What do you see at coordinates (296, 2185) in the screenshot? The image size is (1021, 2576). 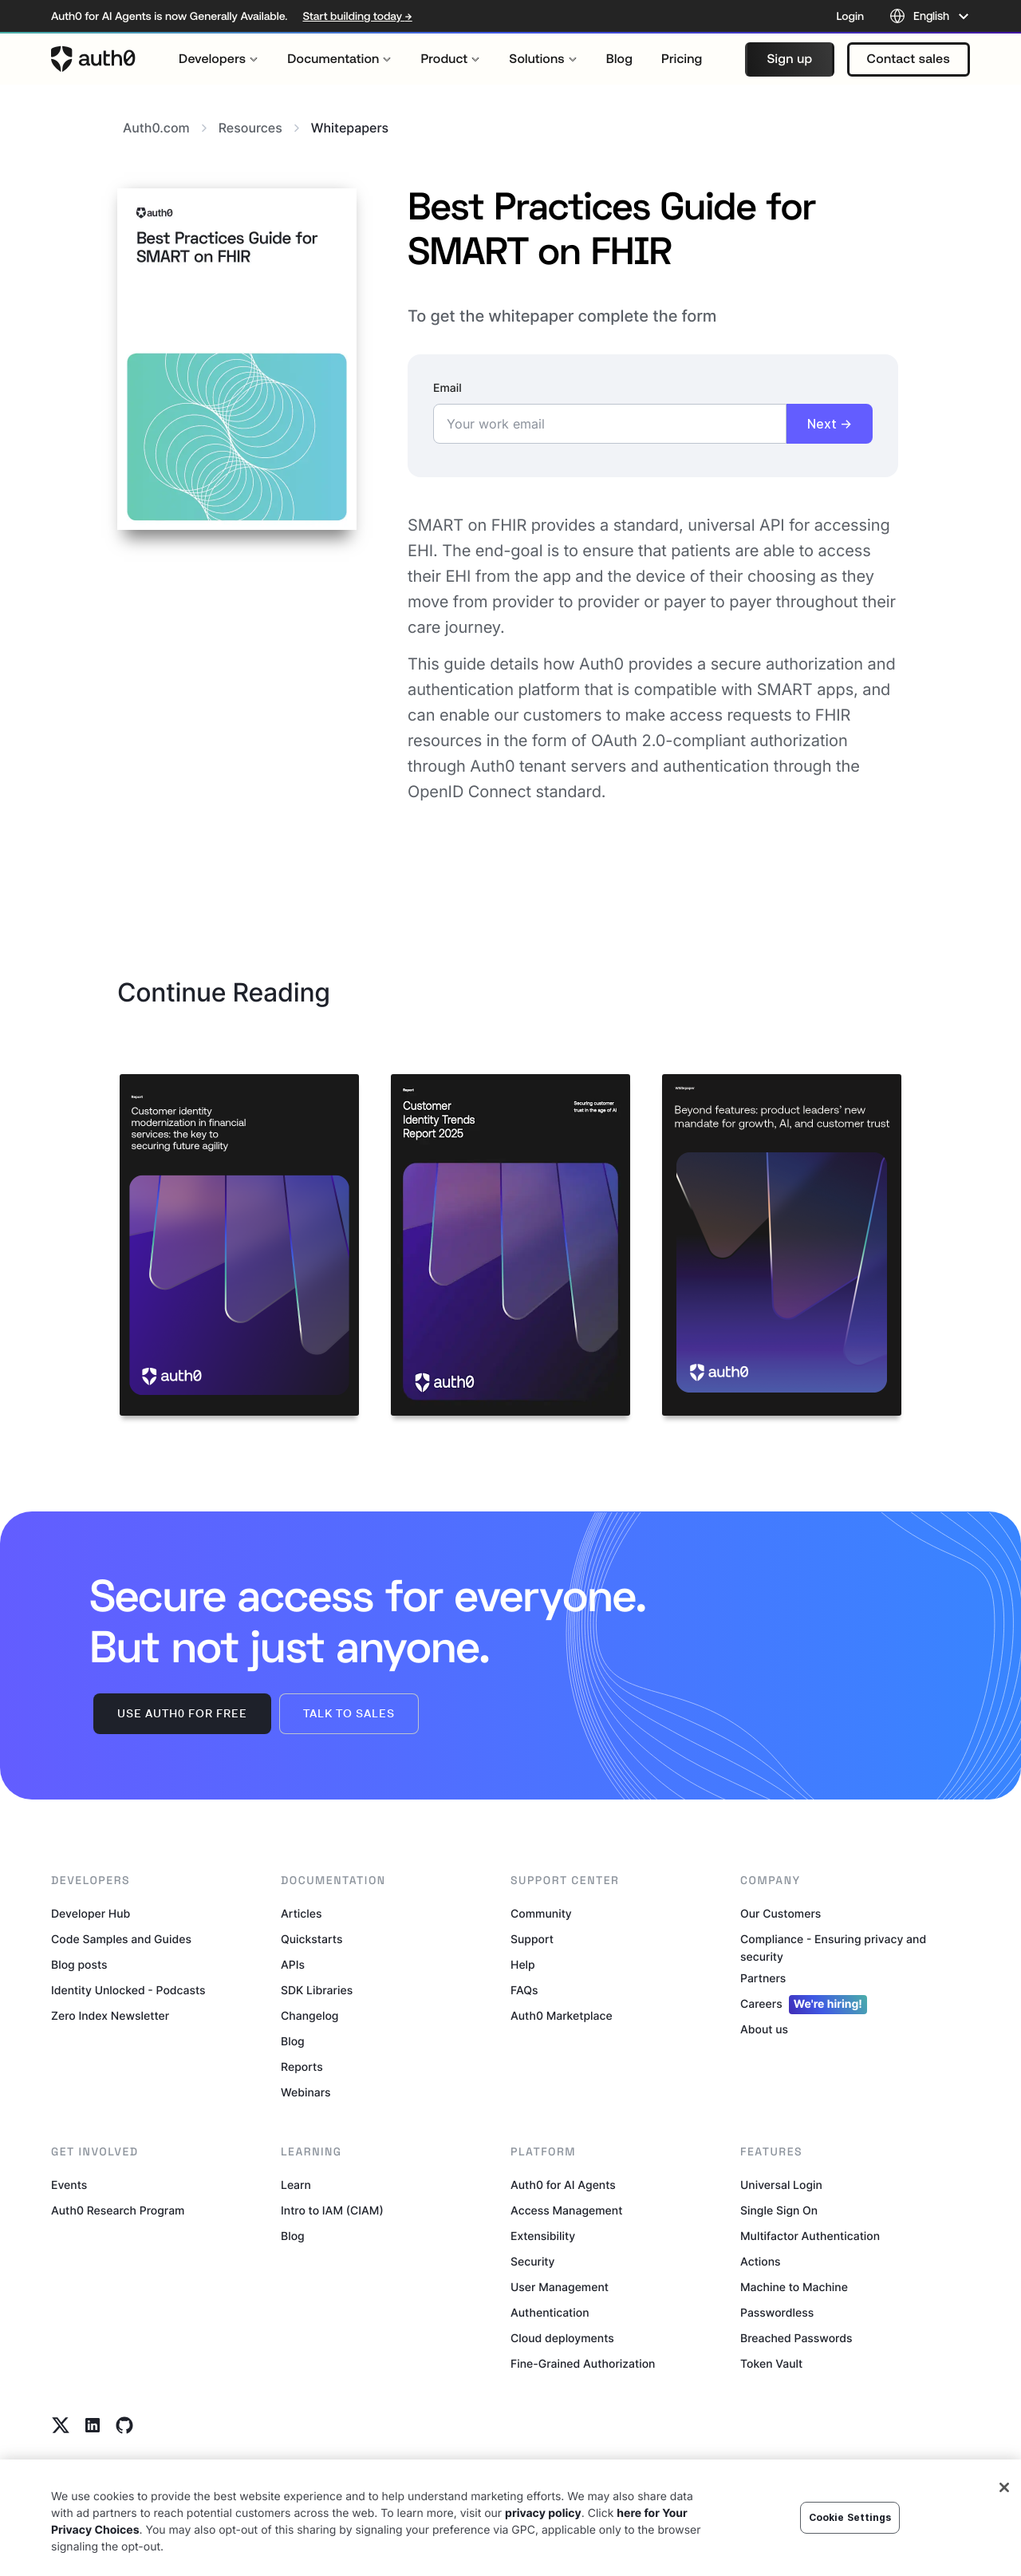 I see `Learn` at bounding box center [296, 2185].